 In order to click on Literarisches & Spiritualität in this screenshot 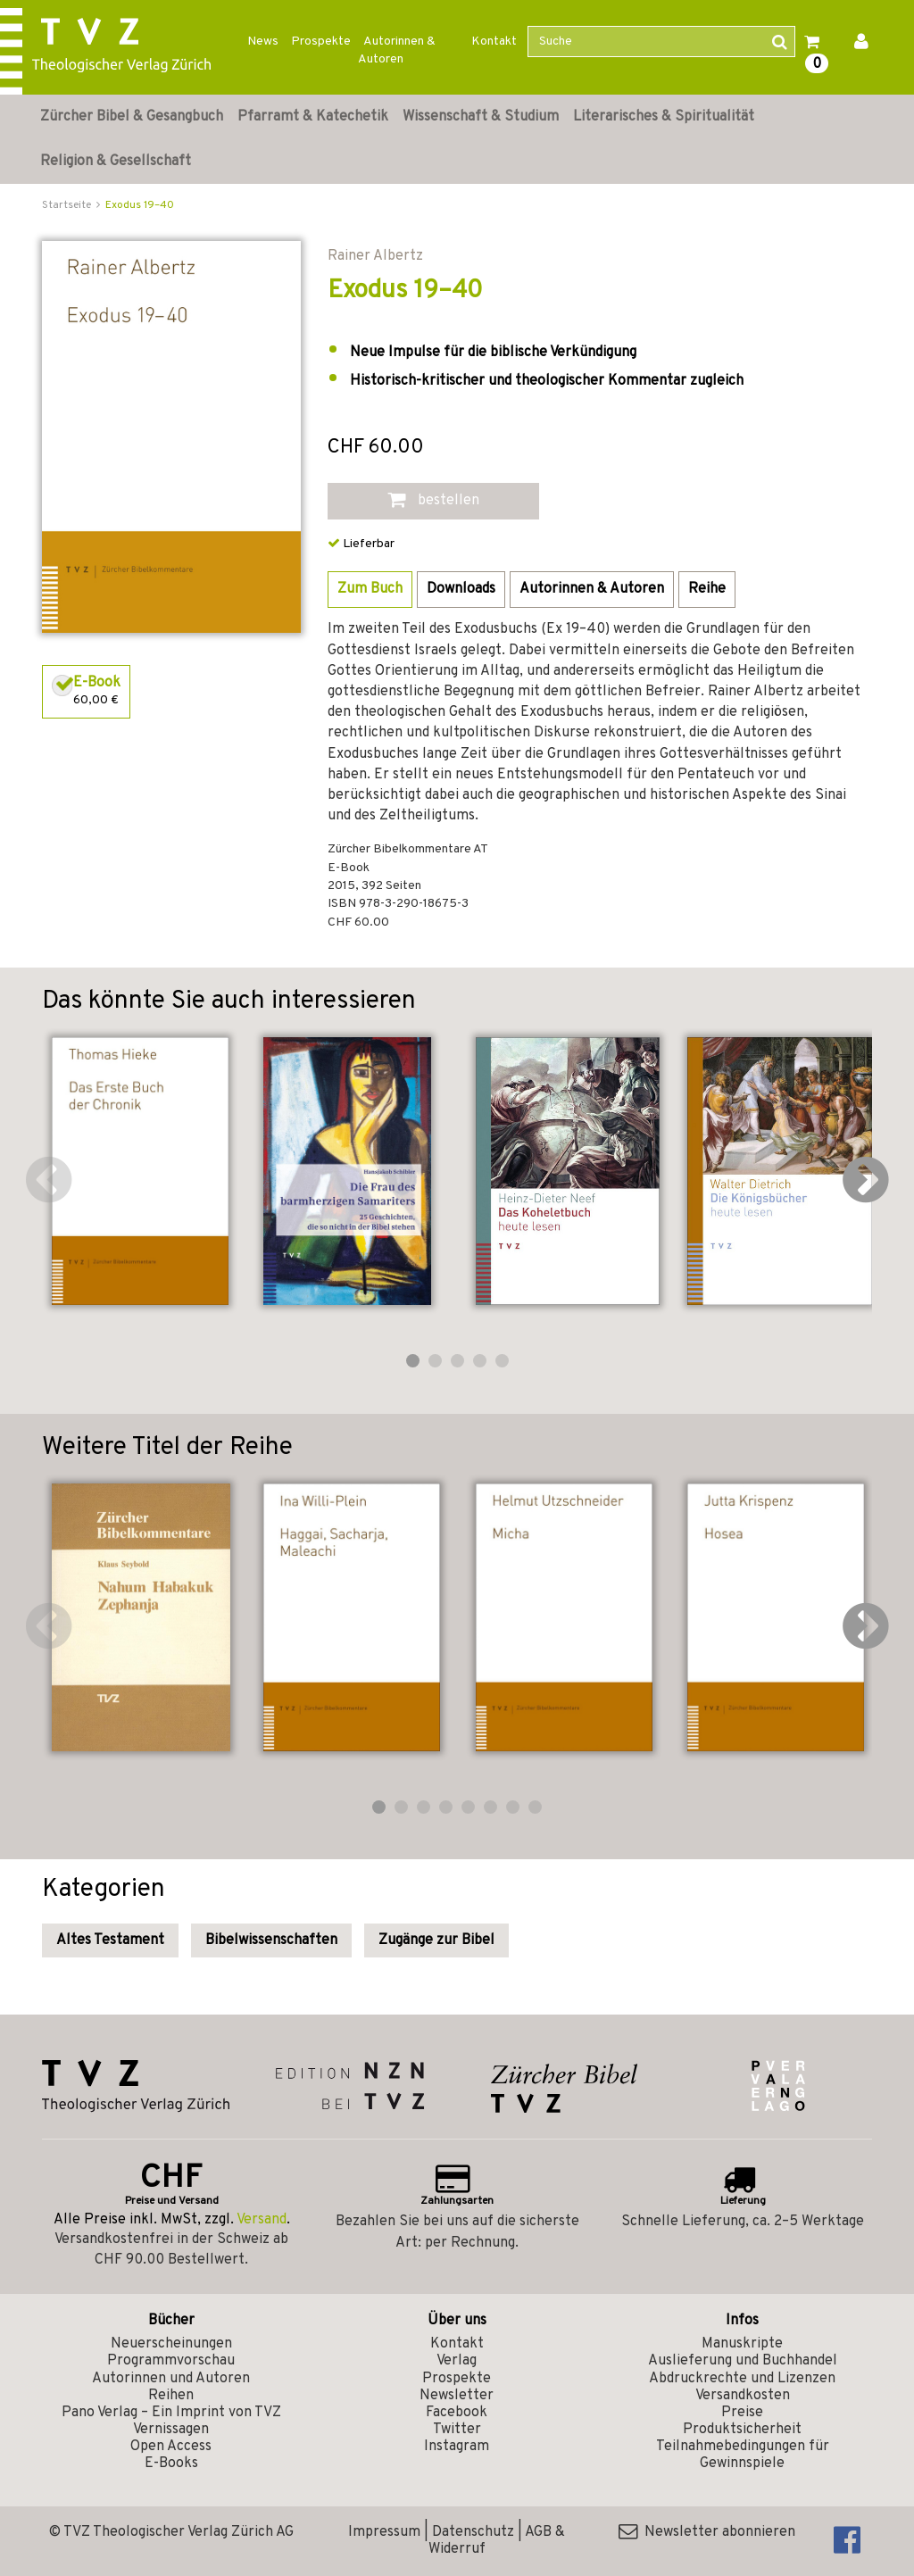, I will do `click(663, 117)`.